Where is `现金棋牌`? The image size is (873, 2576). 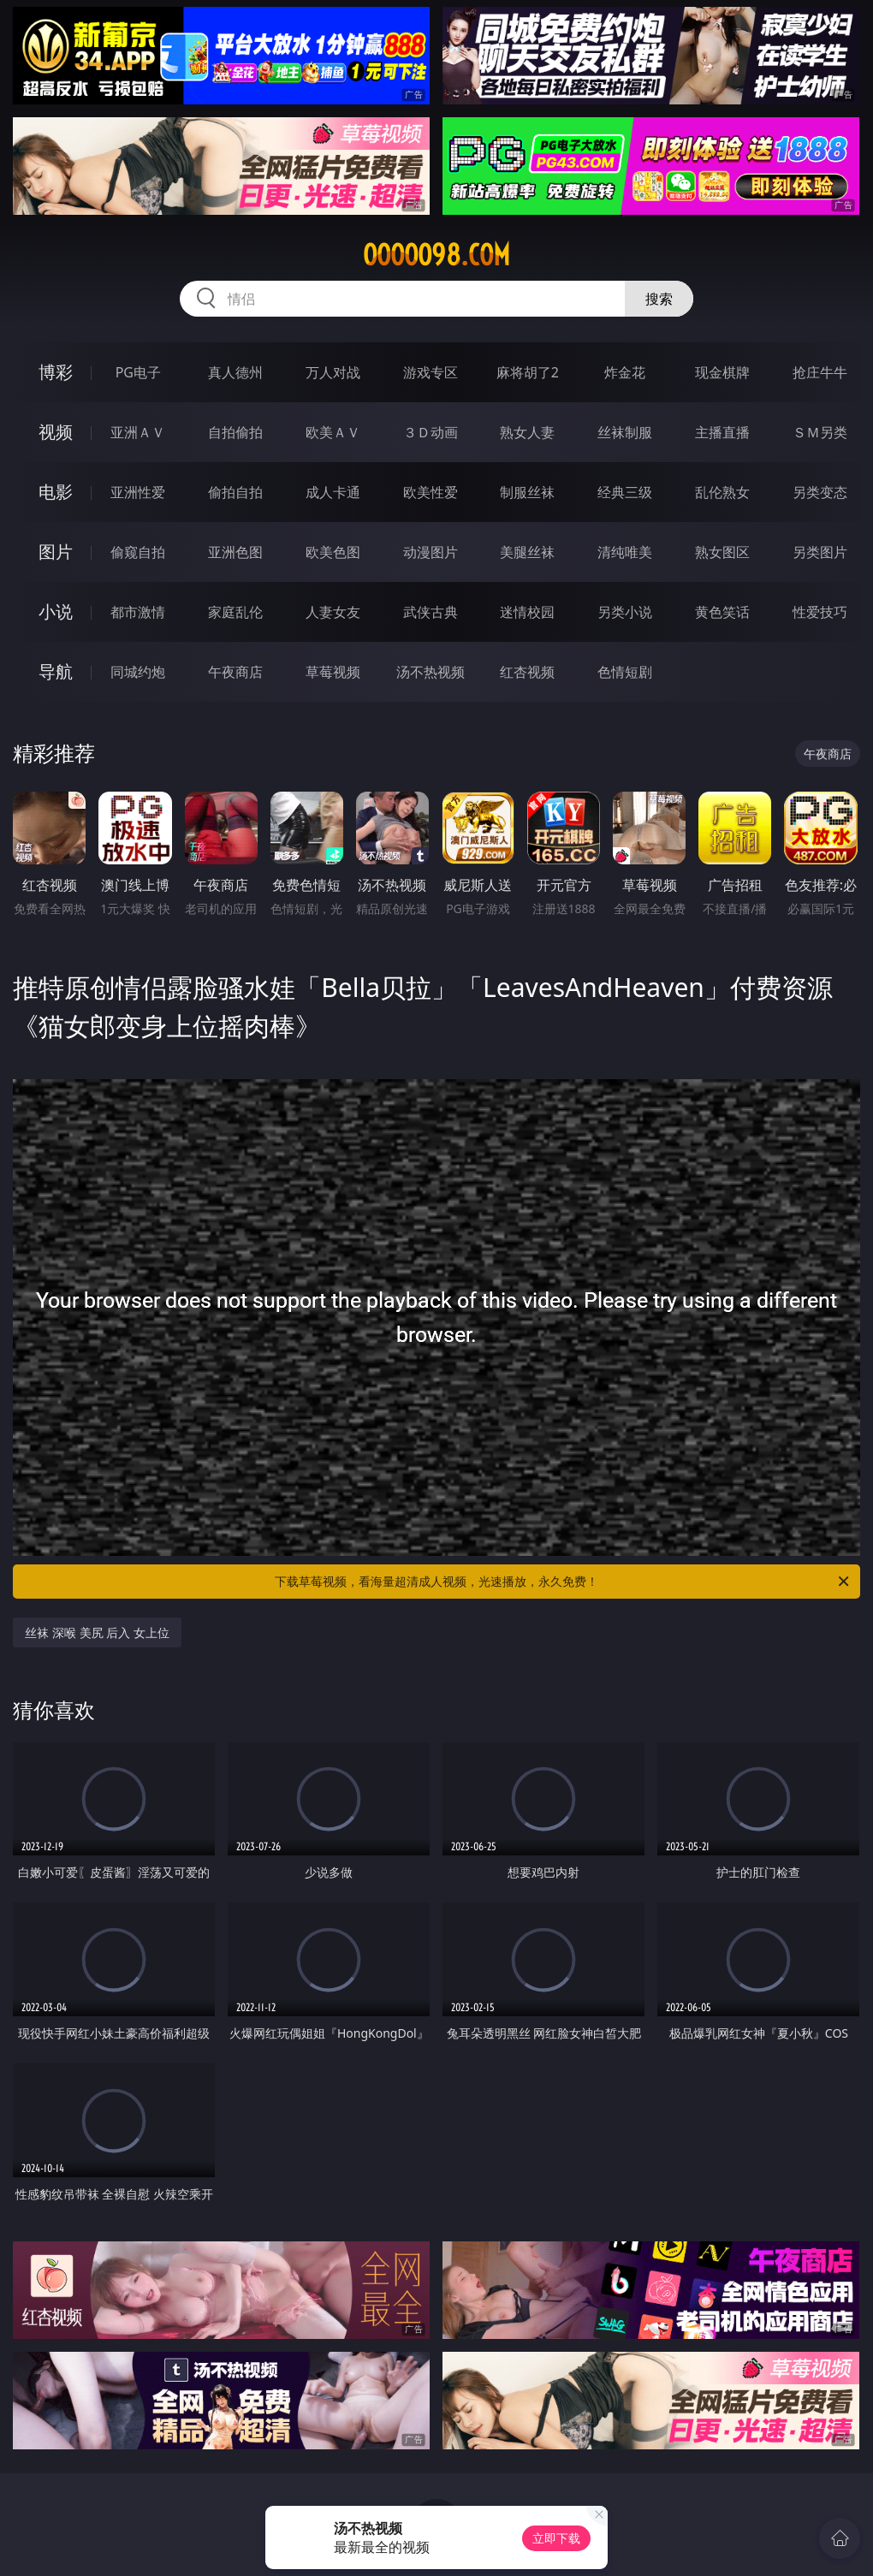
现金棋牌 is located at coordinates (722, 372).